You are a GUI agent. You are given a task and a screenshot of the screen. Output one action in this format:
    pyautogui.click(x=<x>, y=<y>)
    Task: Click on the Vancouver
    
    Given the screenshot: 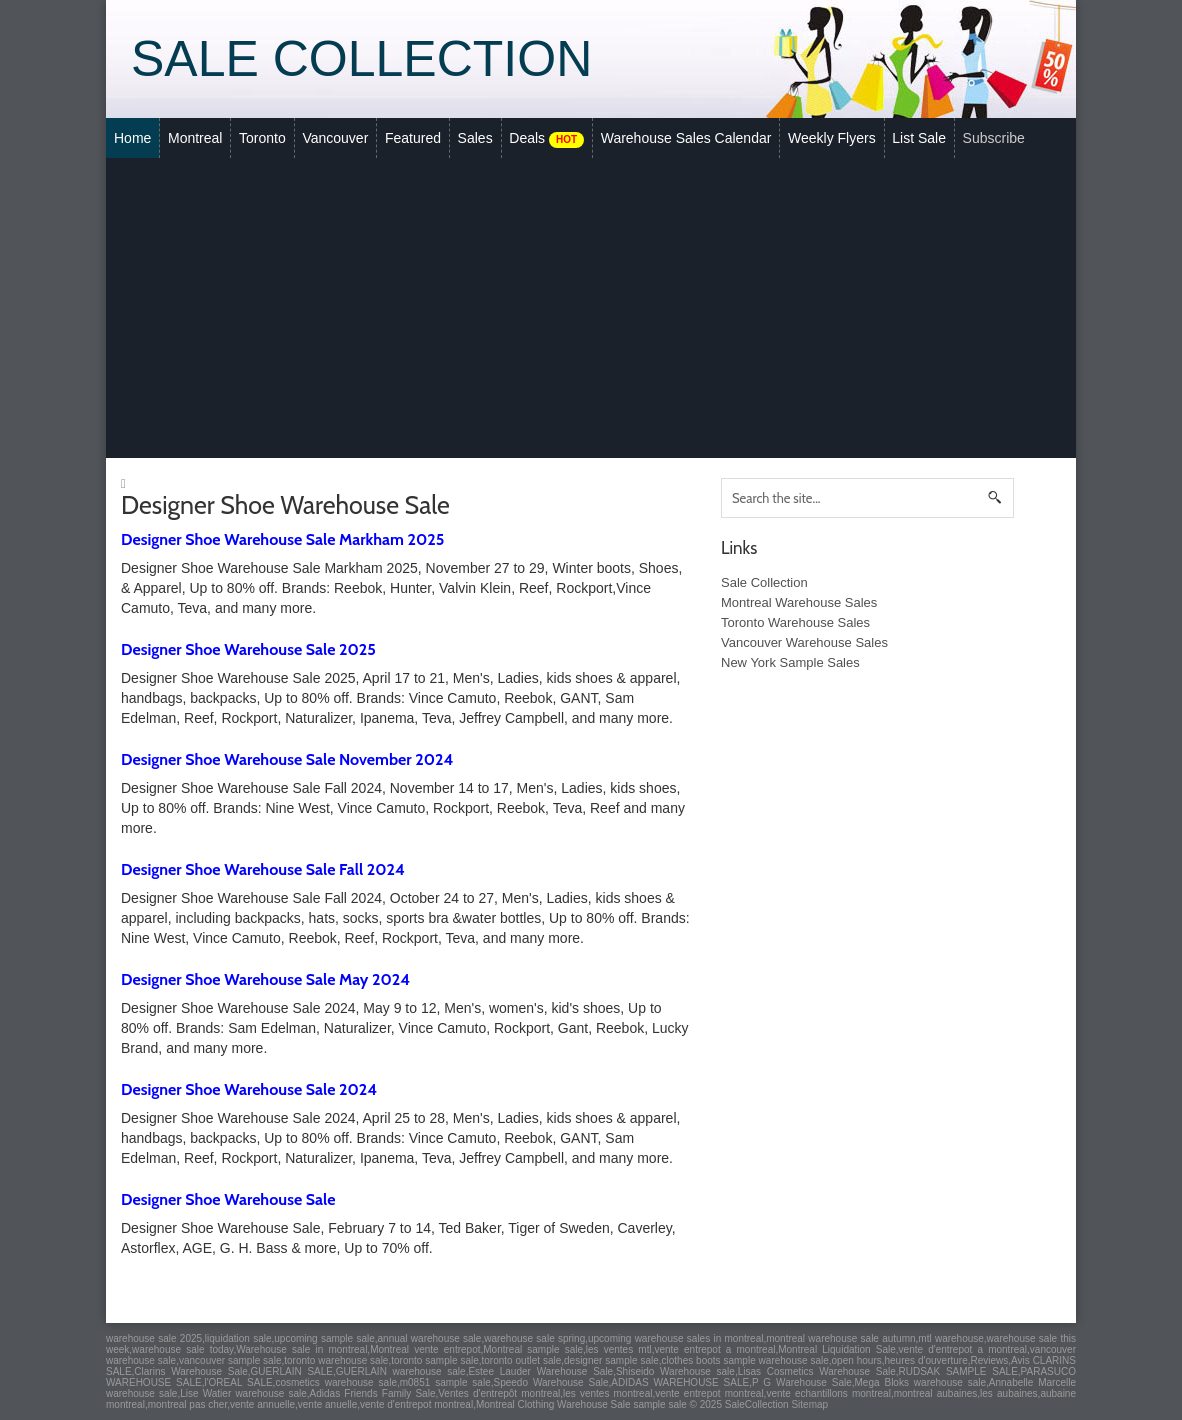 What is the action you would take?
    pyautogui.click(x=335, y=138)
    